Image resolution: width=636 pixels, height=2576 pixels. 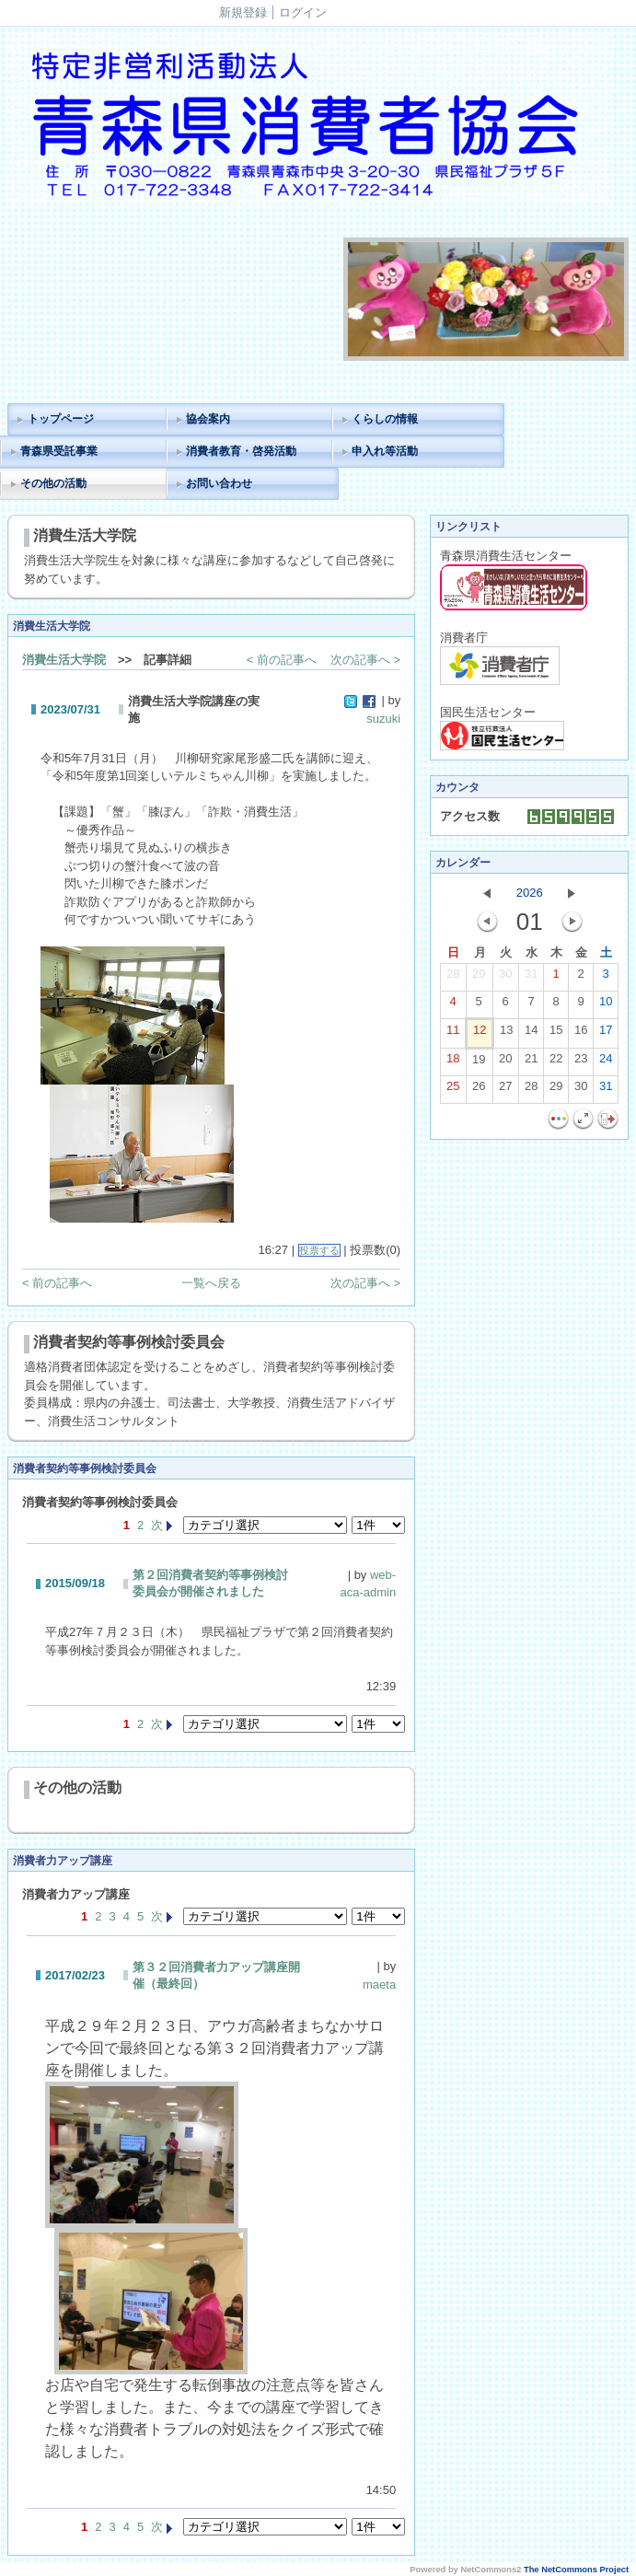 I want to click on 18, so click(x=452, y=1062).